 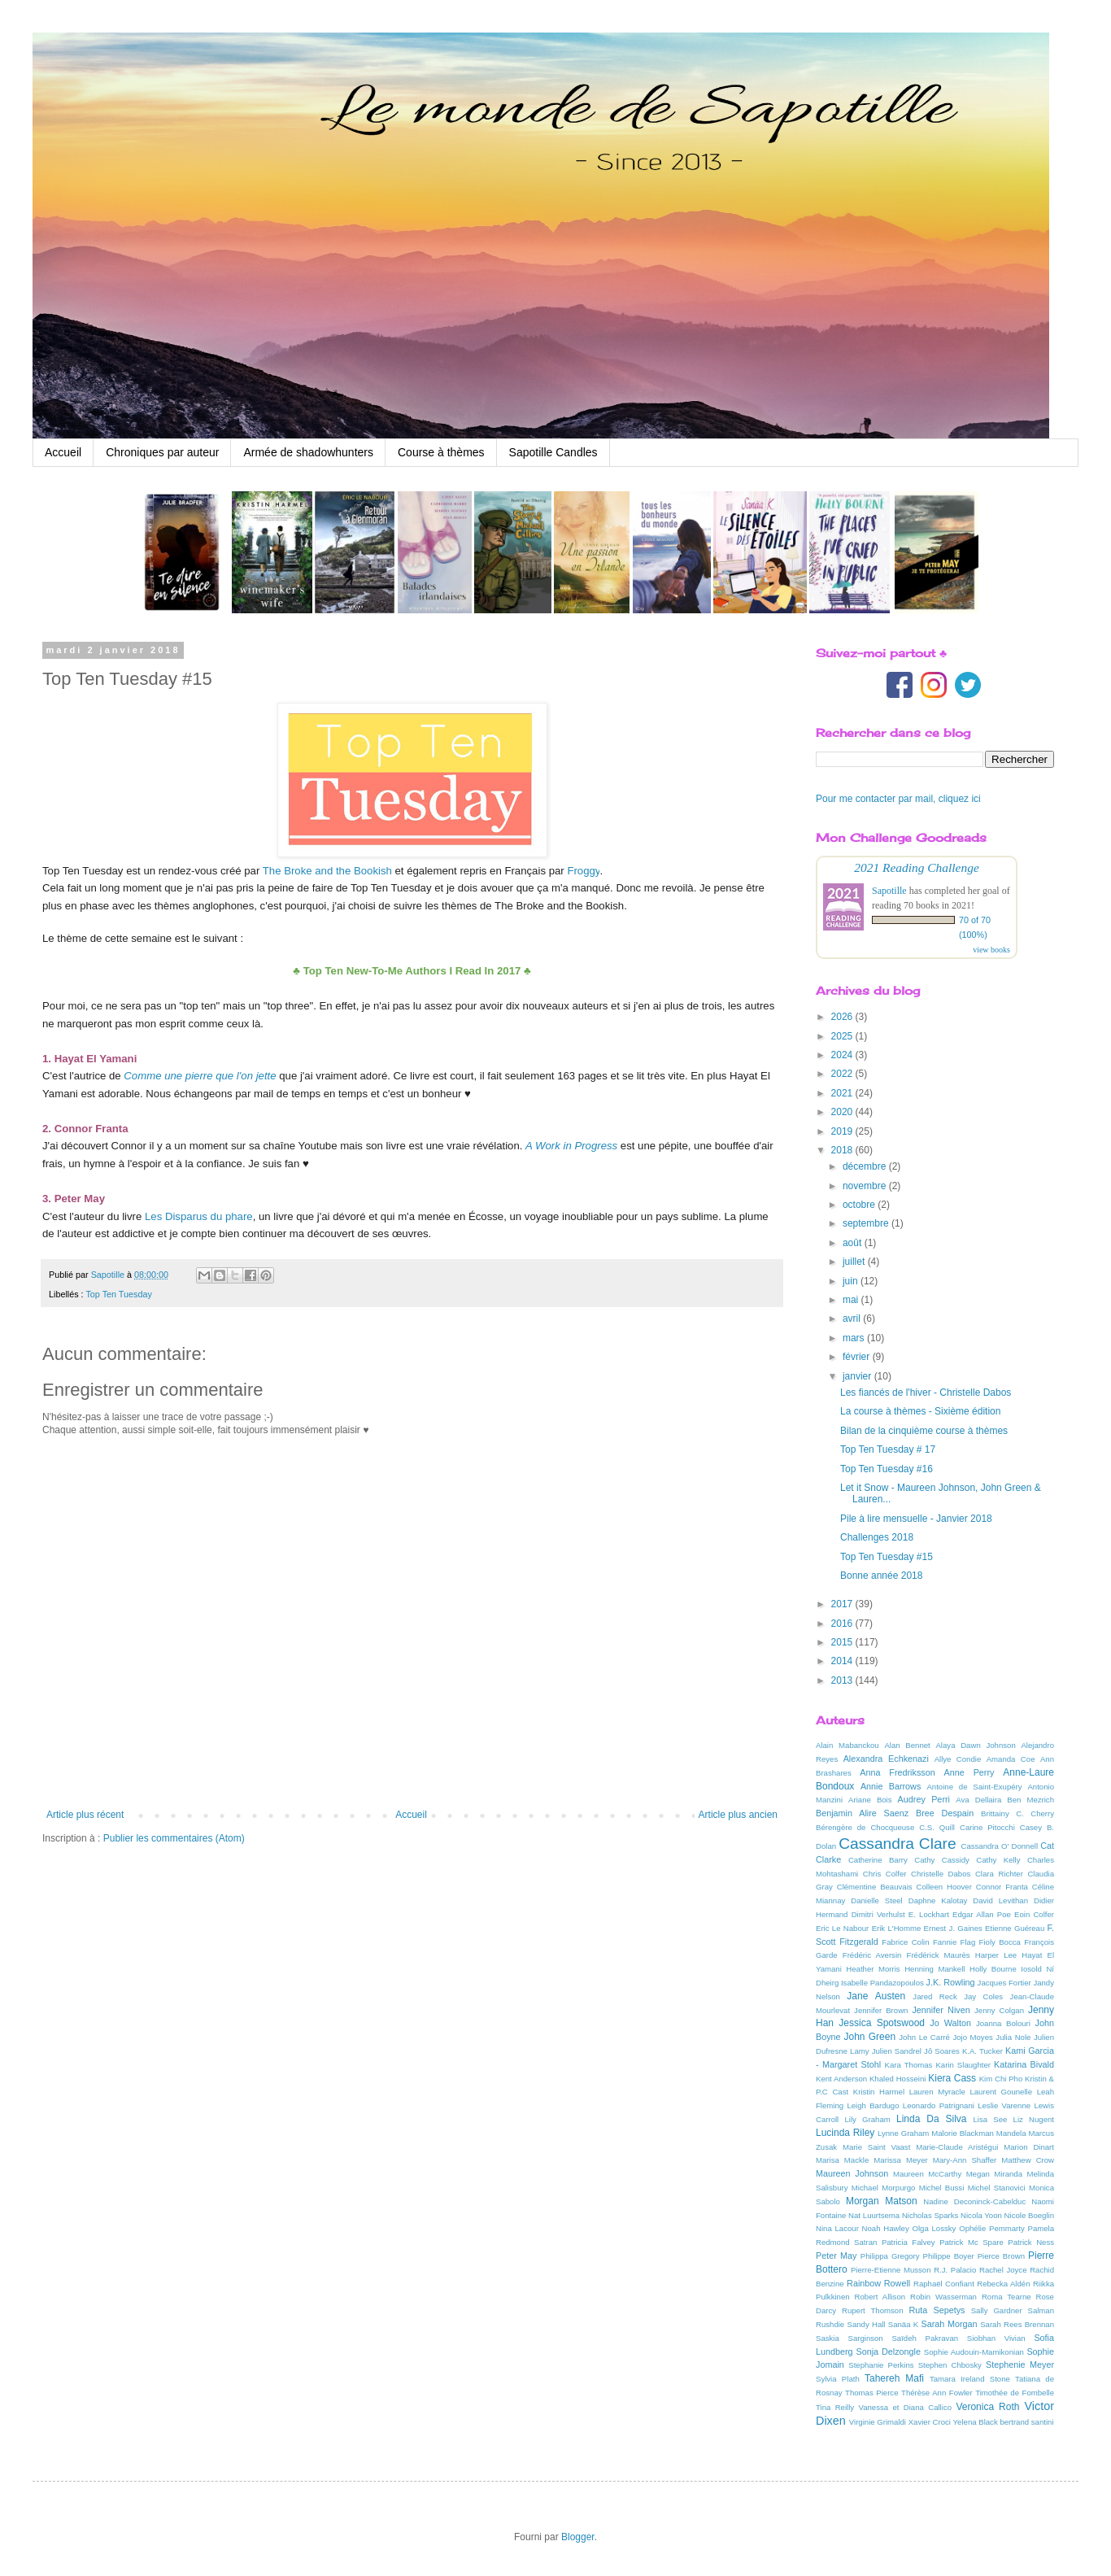 What do you see at coordinates (974, 1786) in the screenshot?
I see `Antoine de Saint-Exupéry` at bounding box center [974, 1786].